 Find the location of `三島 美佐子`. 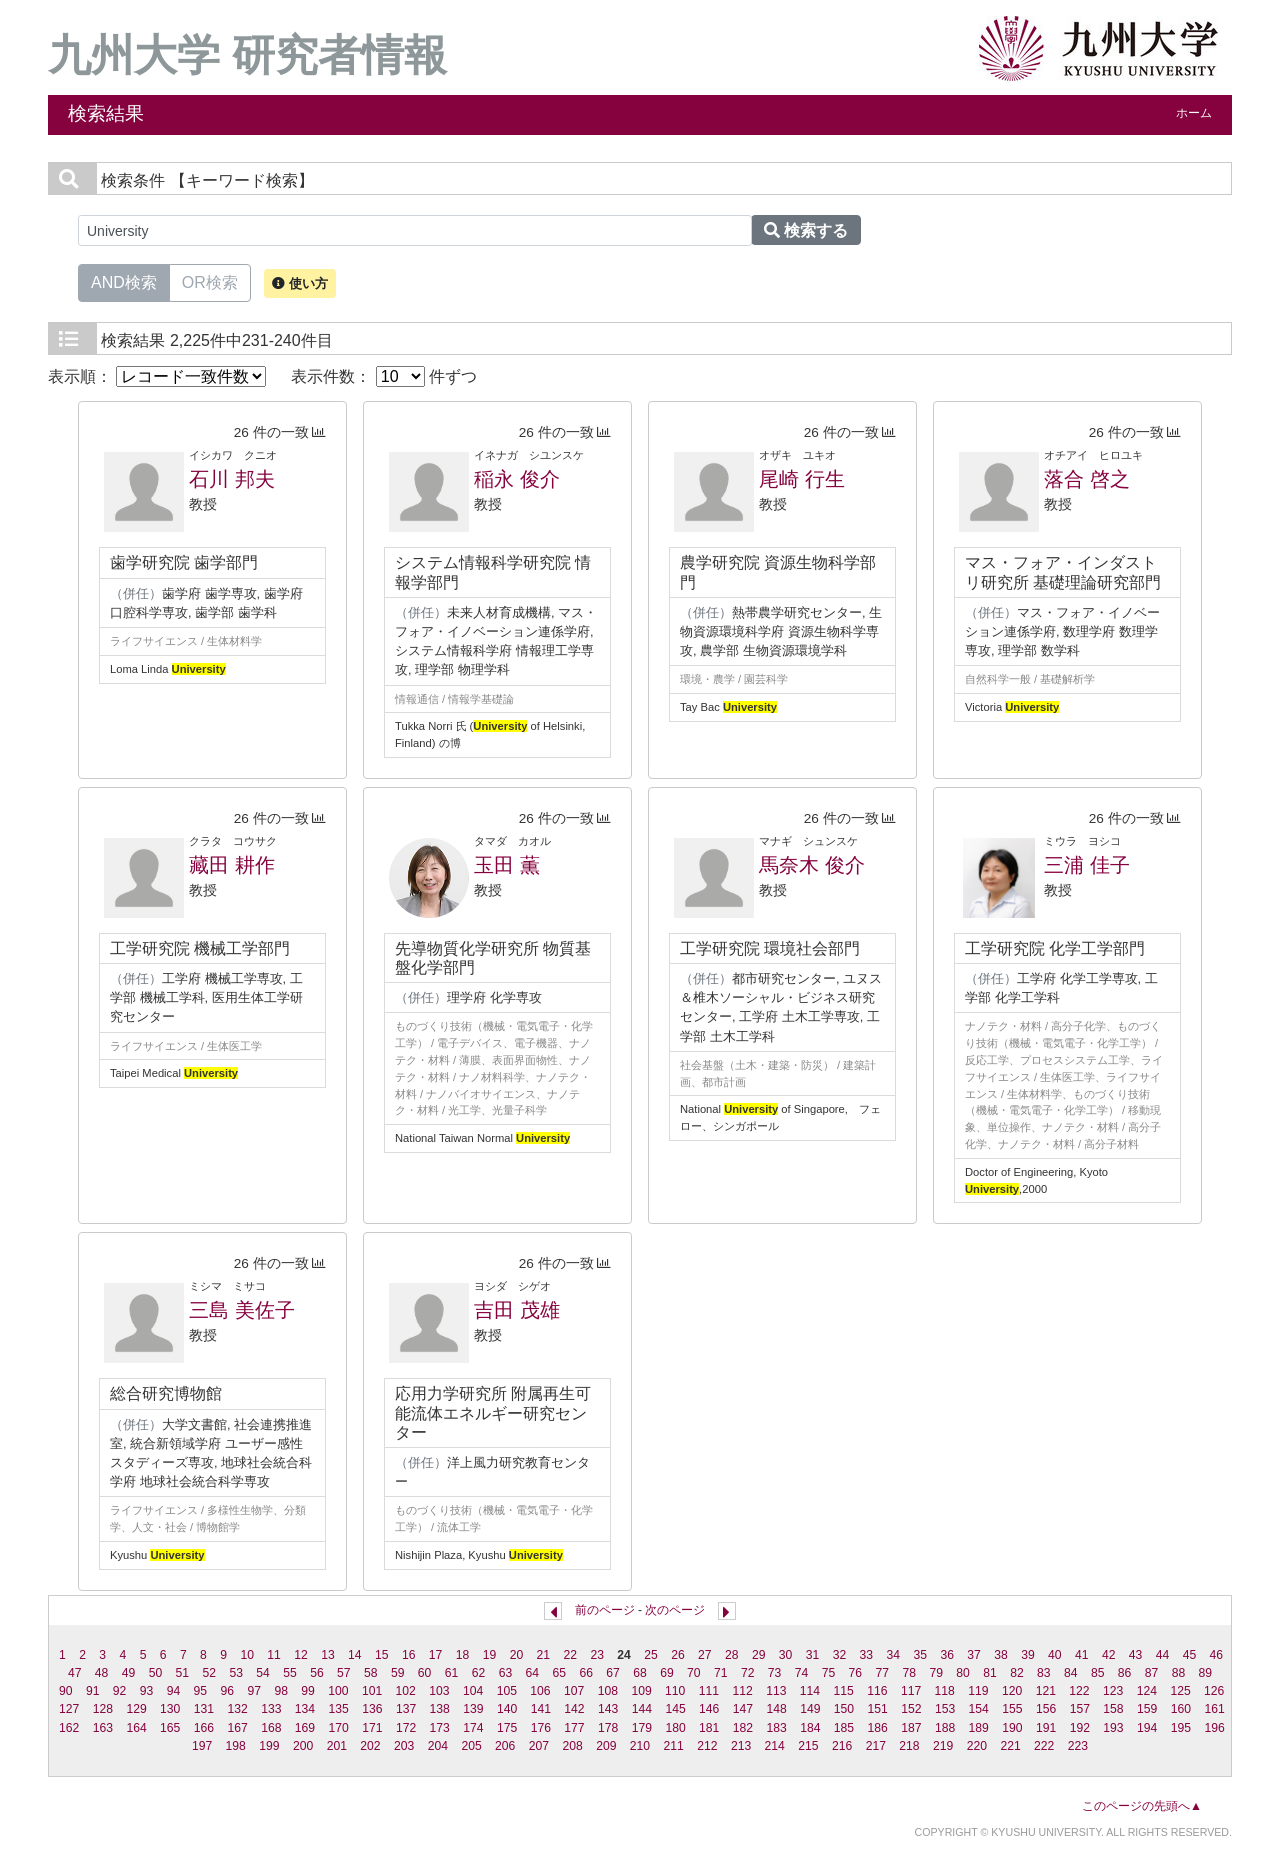

三島 美佐子 is located at coordinates (242, 1310).